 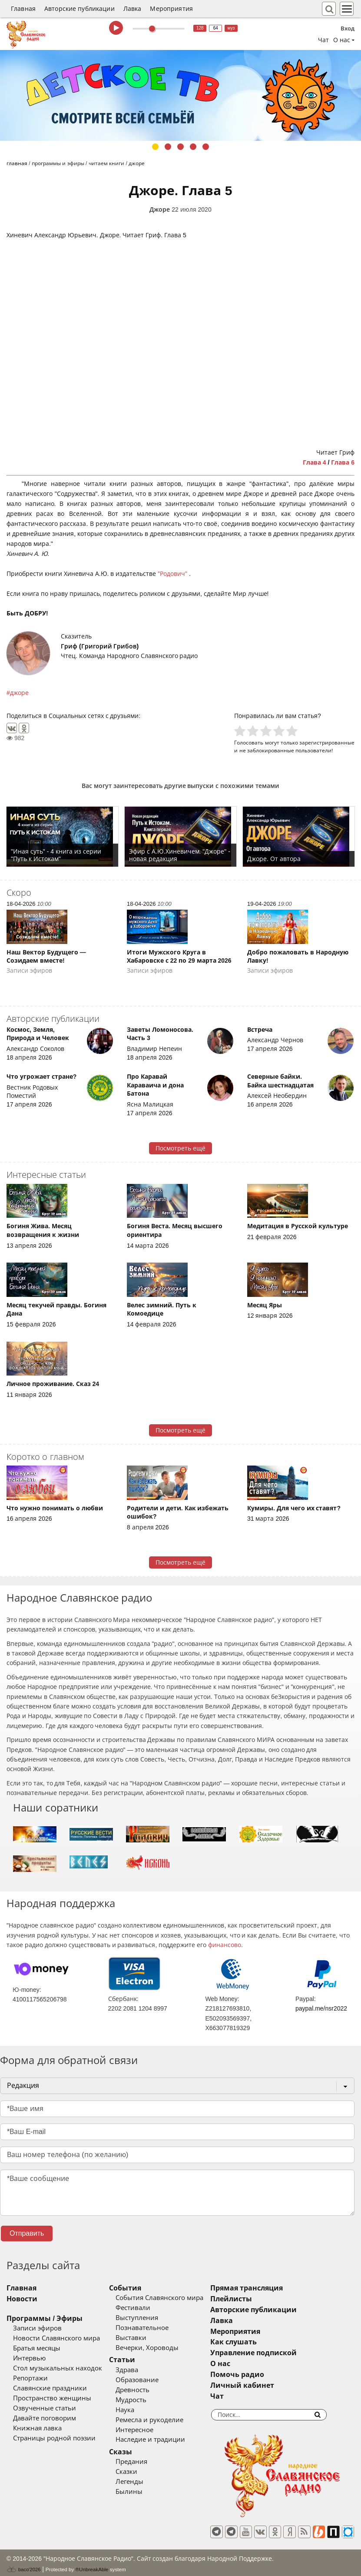 What do you see at coordinates (143, 2337) in the screenshot?
I see `Выставки` at bounding box center [143, 2337].